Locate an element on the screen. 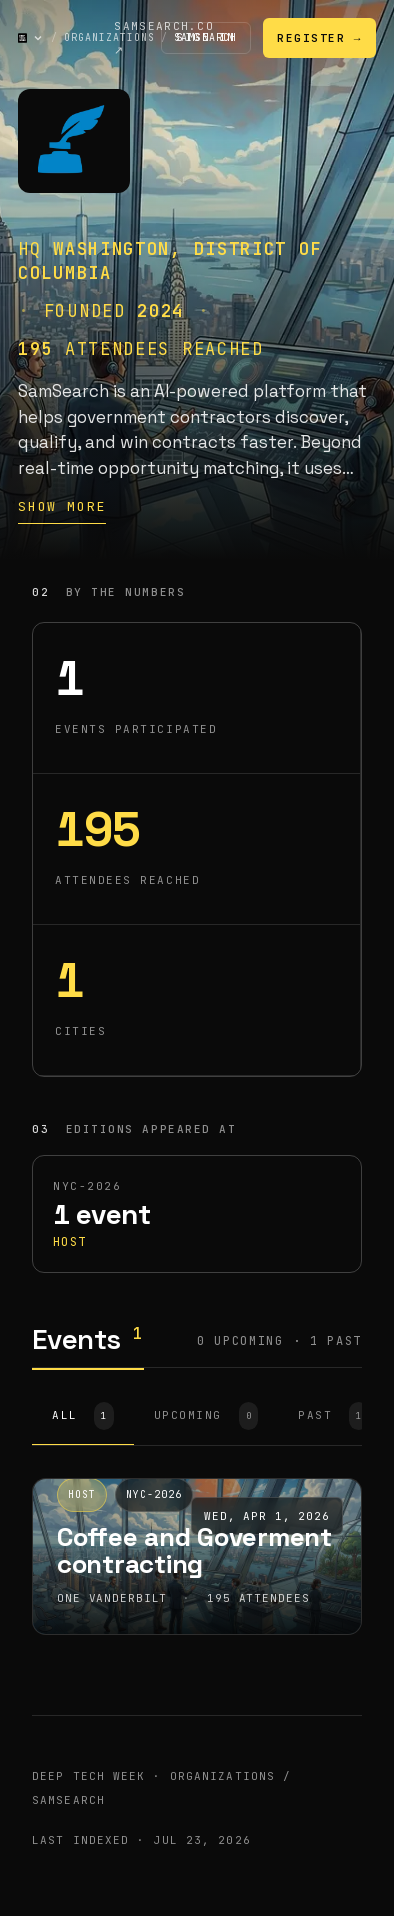  Organizations is located at coordinates (109, 37).